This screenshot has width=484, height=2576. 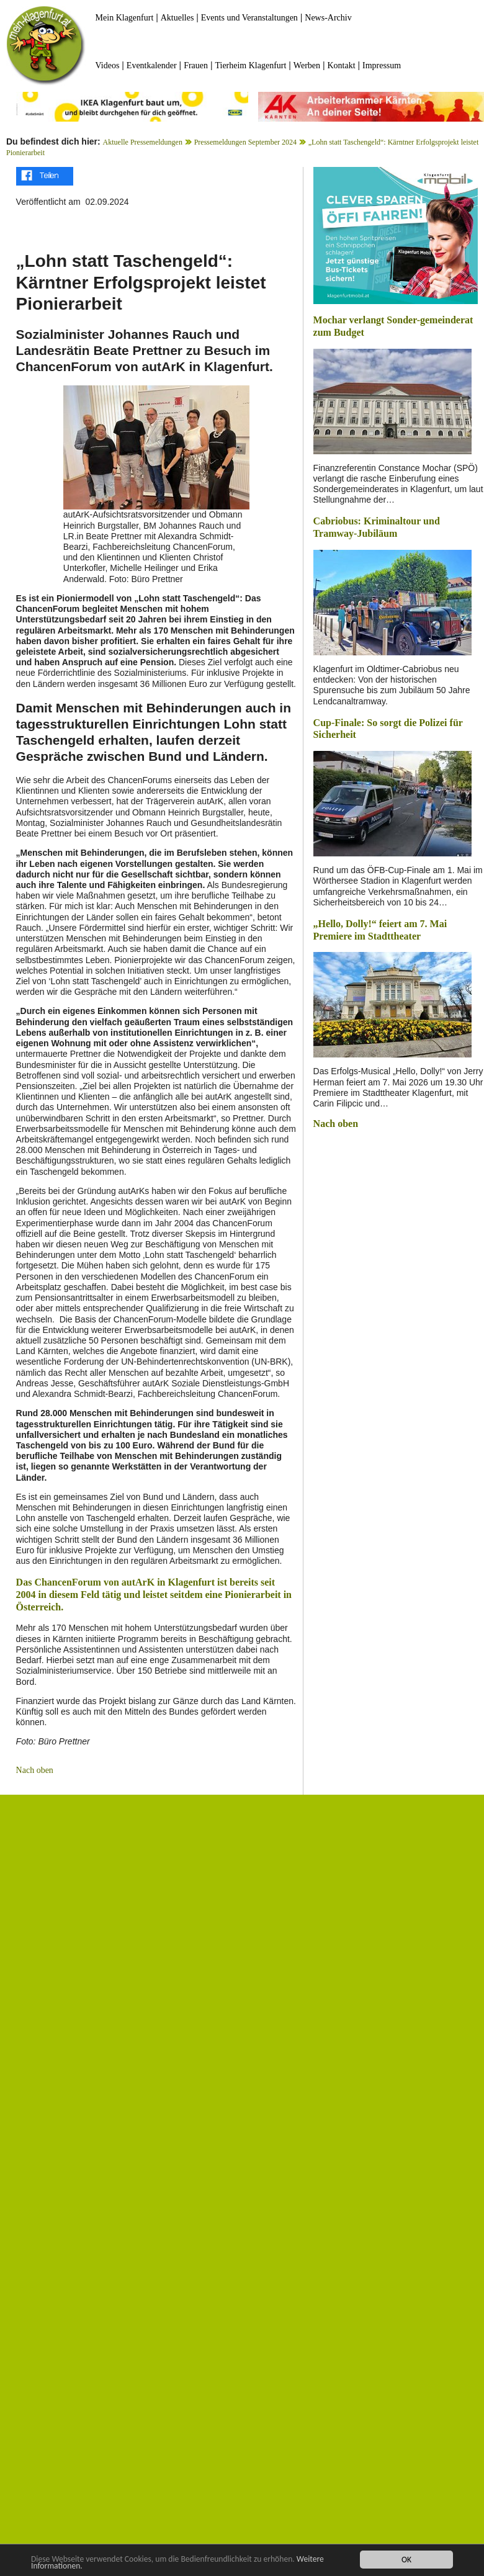 I want to click on Aktuelle Pressemeldungen, so click(x=142, y=142).